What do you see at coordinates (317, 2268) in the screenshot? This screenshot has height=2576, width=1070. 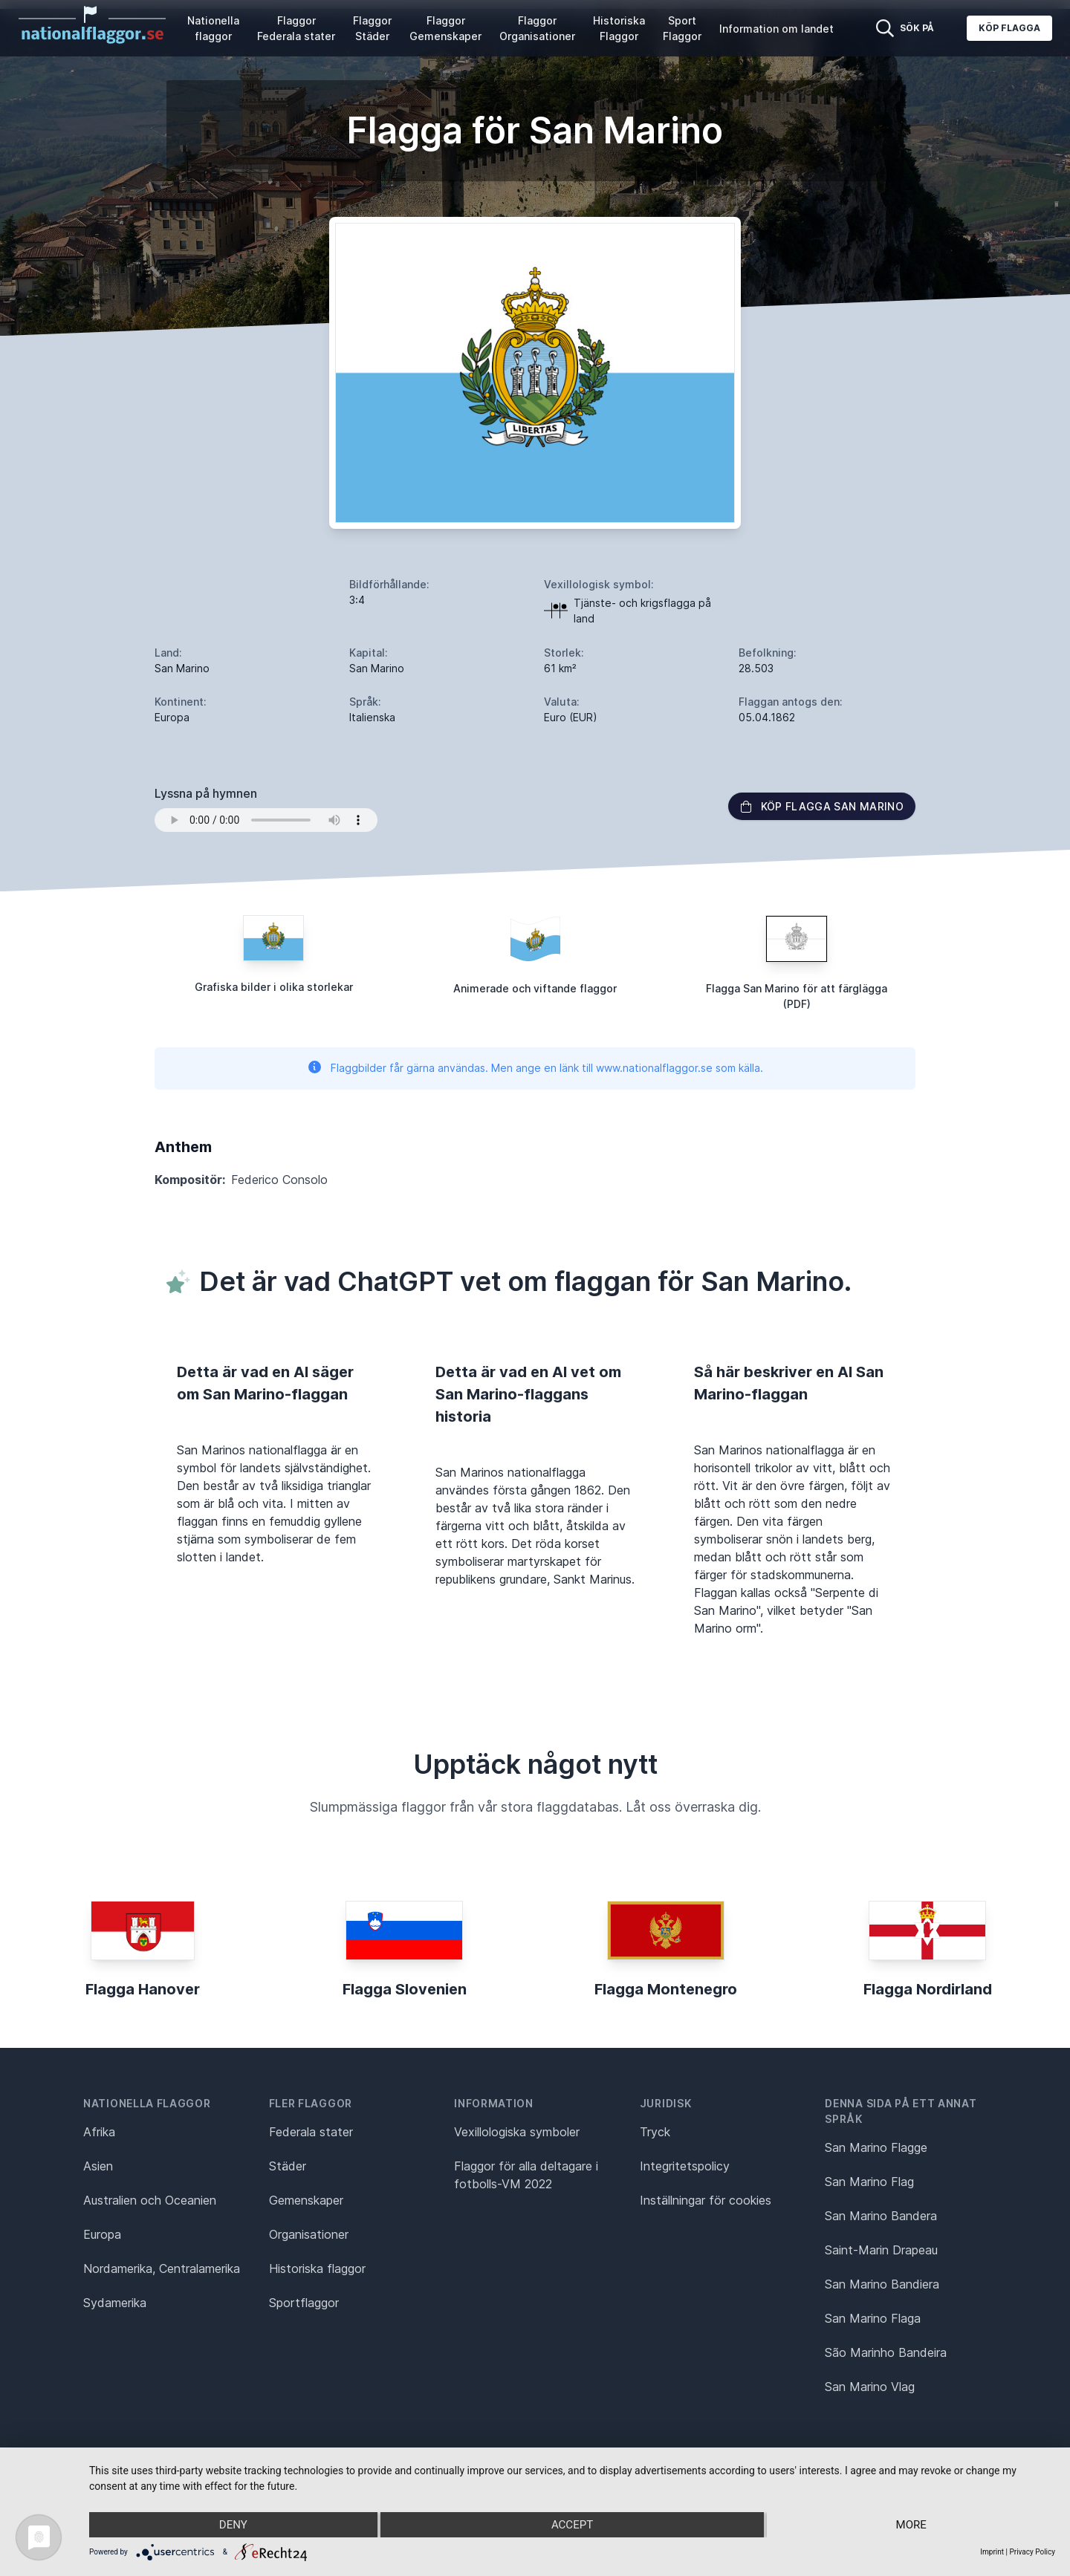 I see `Historiska flaggor` at bounding box center [317, 2268].